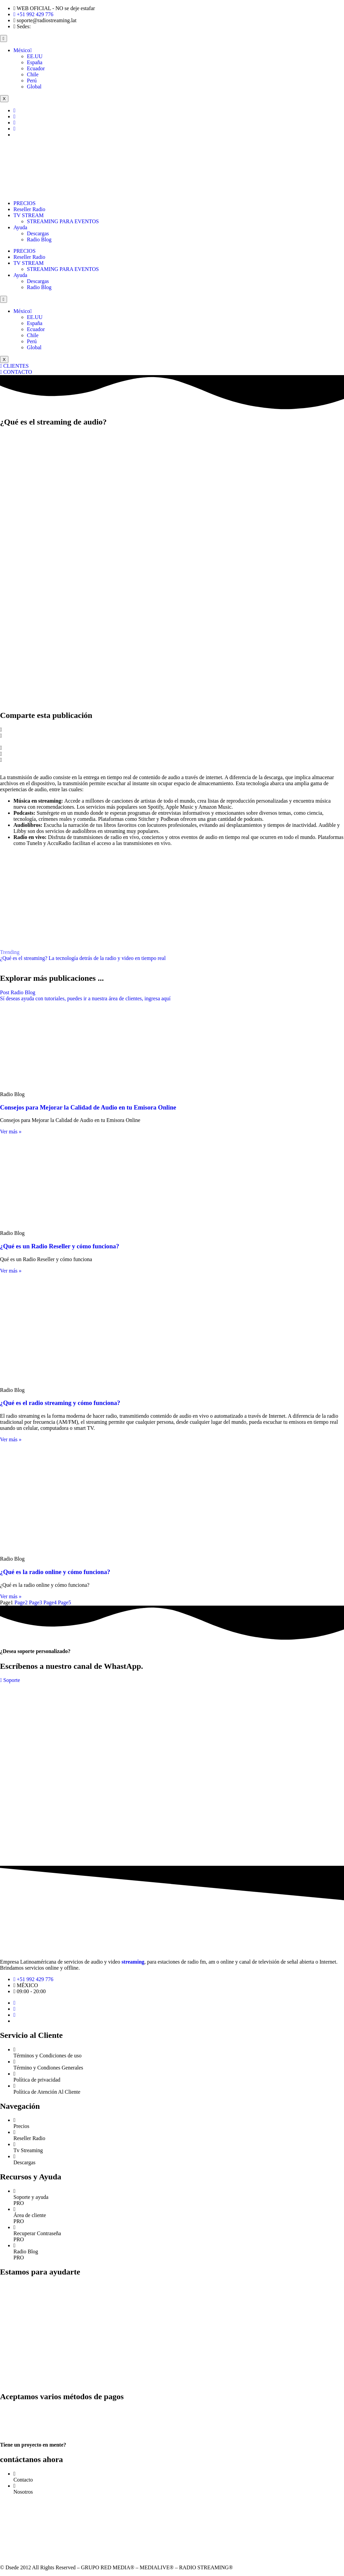 The image size is (344, 2576). Describe the element at coordinates (32, 80) in the screenshot. I see `Perú` at that location.